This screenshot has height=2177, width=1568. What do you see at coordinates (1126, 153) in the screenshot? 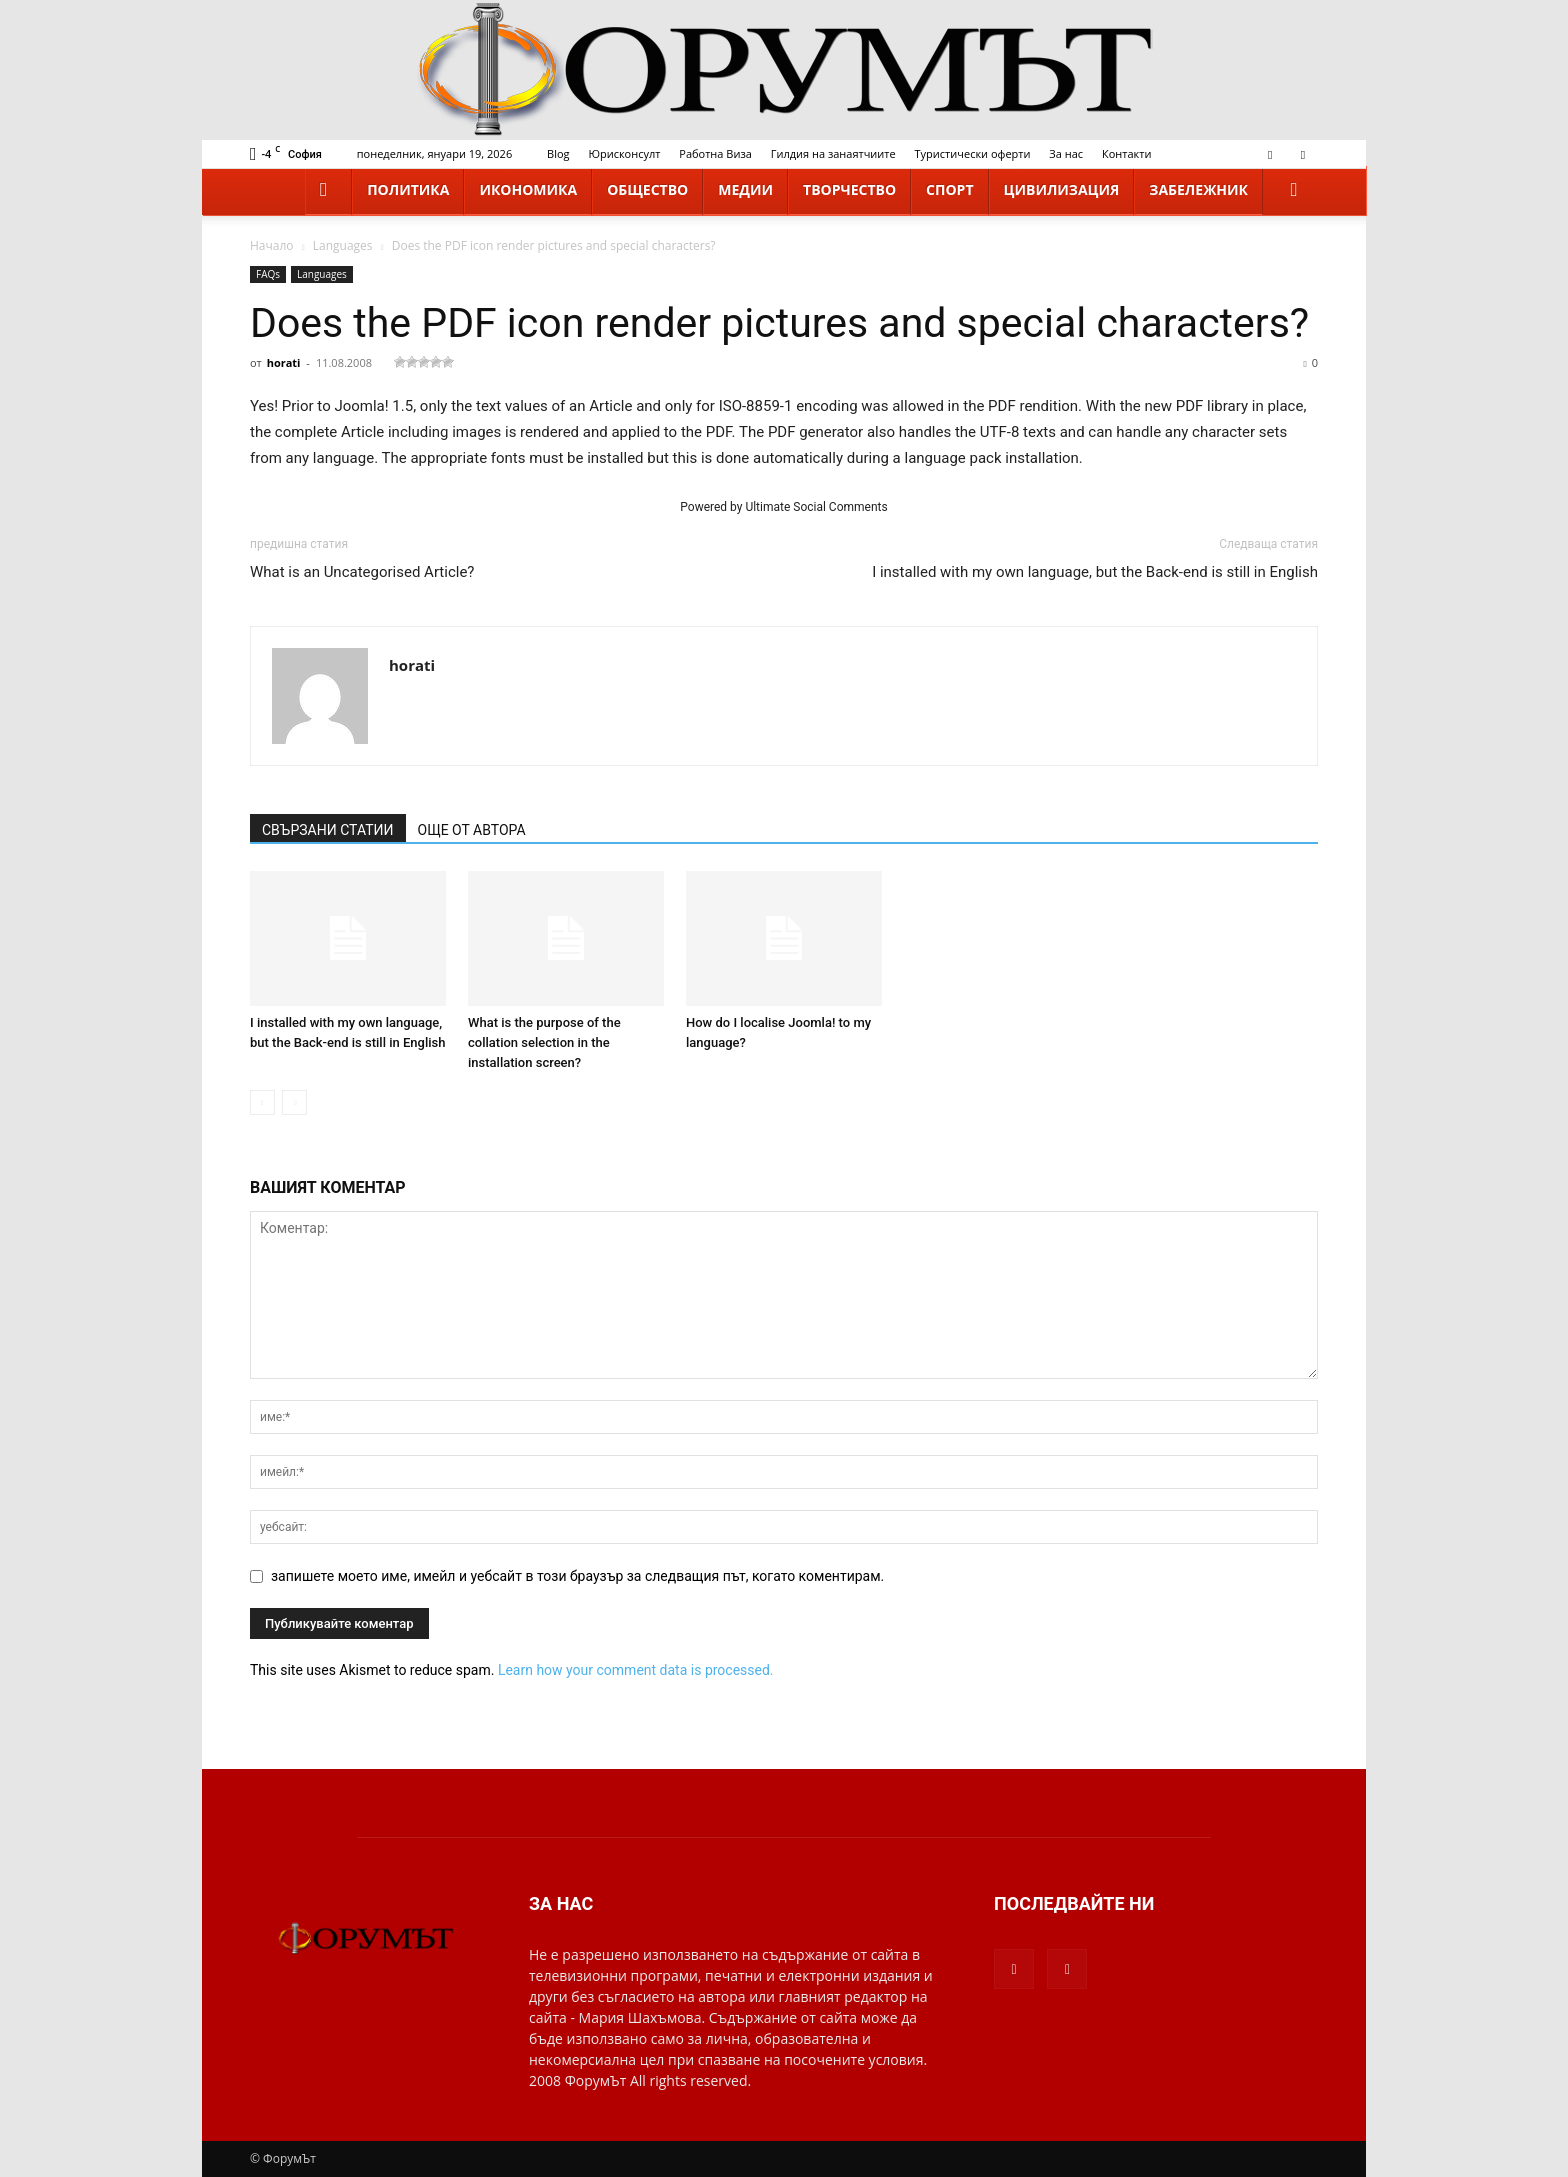
I see `Контакти` at bounding box center [1126, 153].